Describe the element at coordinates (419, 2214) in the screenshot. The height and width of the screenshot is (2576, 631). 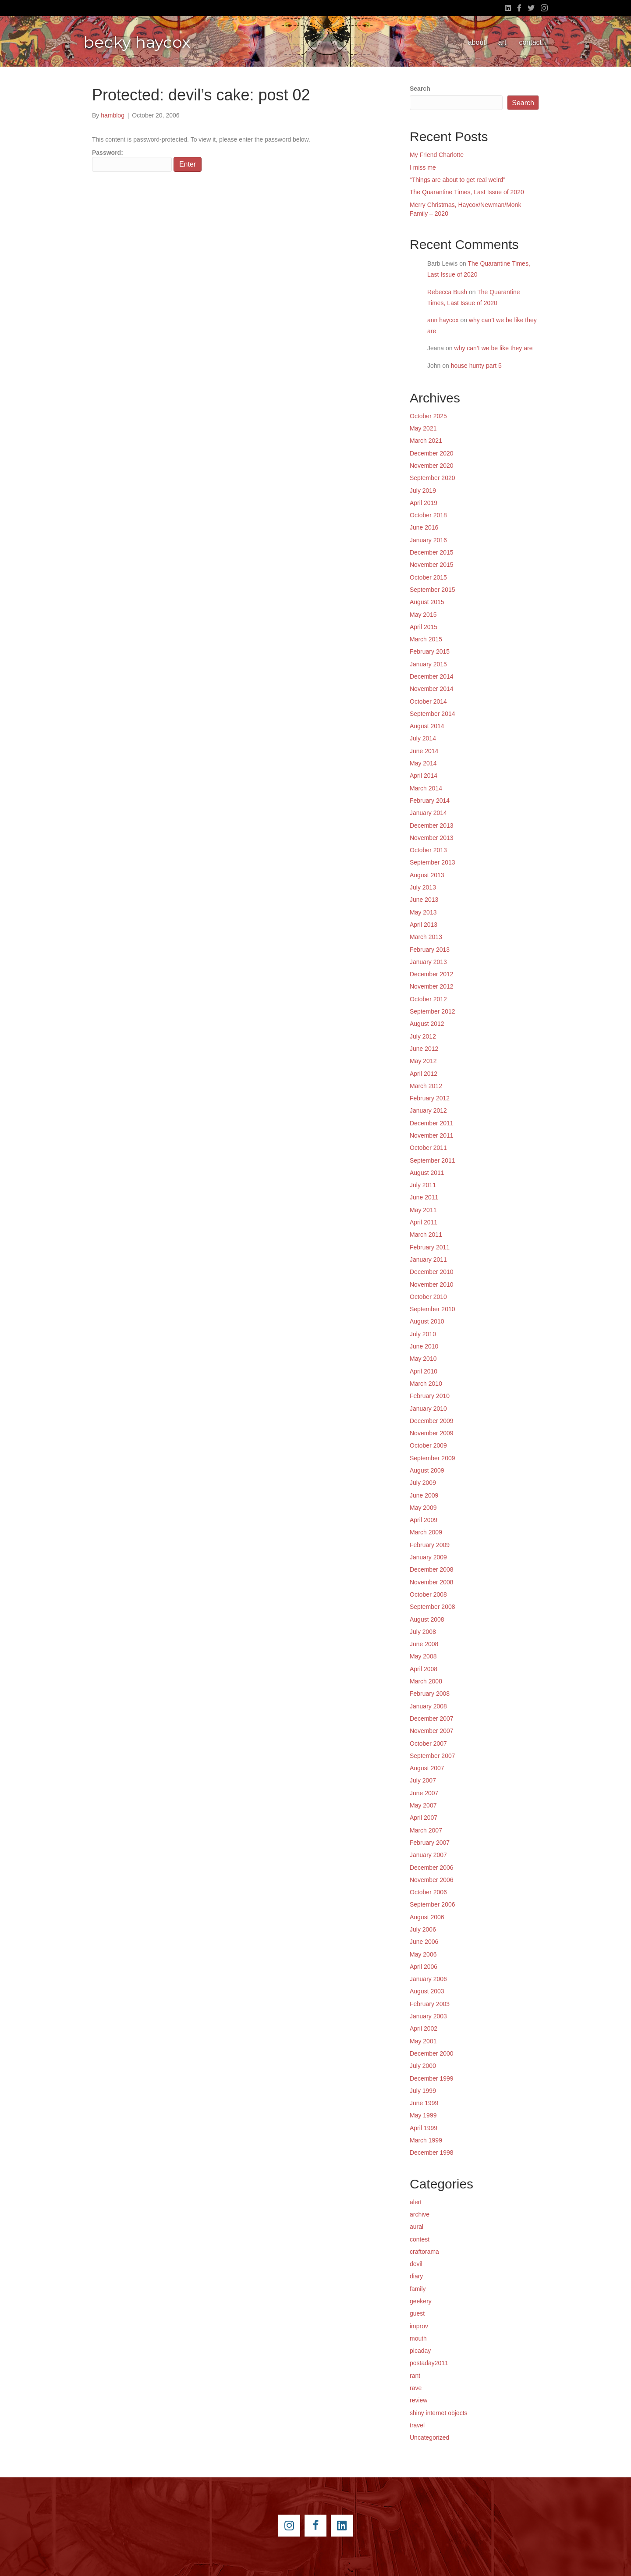
I see `archive` at that location.